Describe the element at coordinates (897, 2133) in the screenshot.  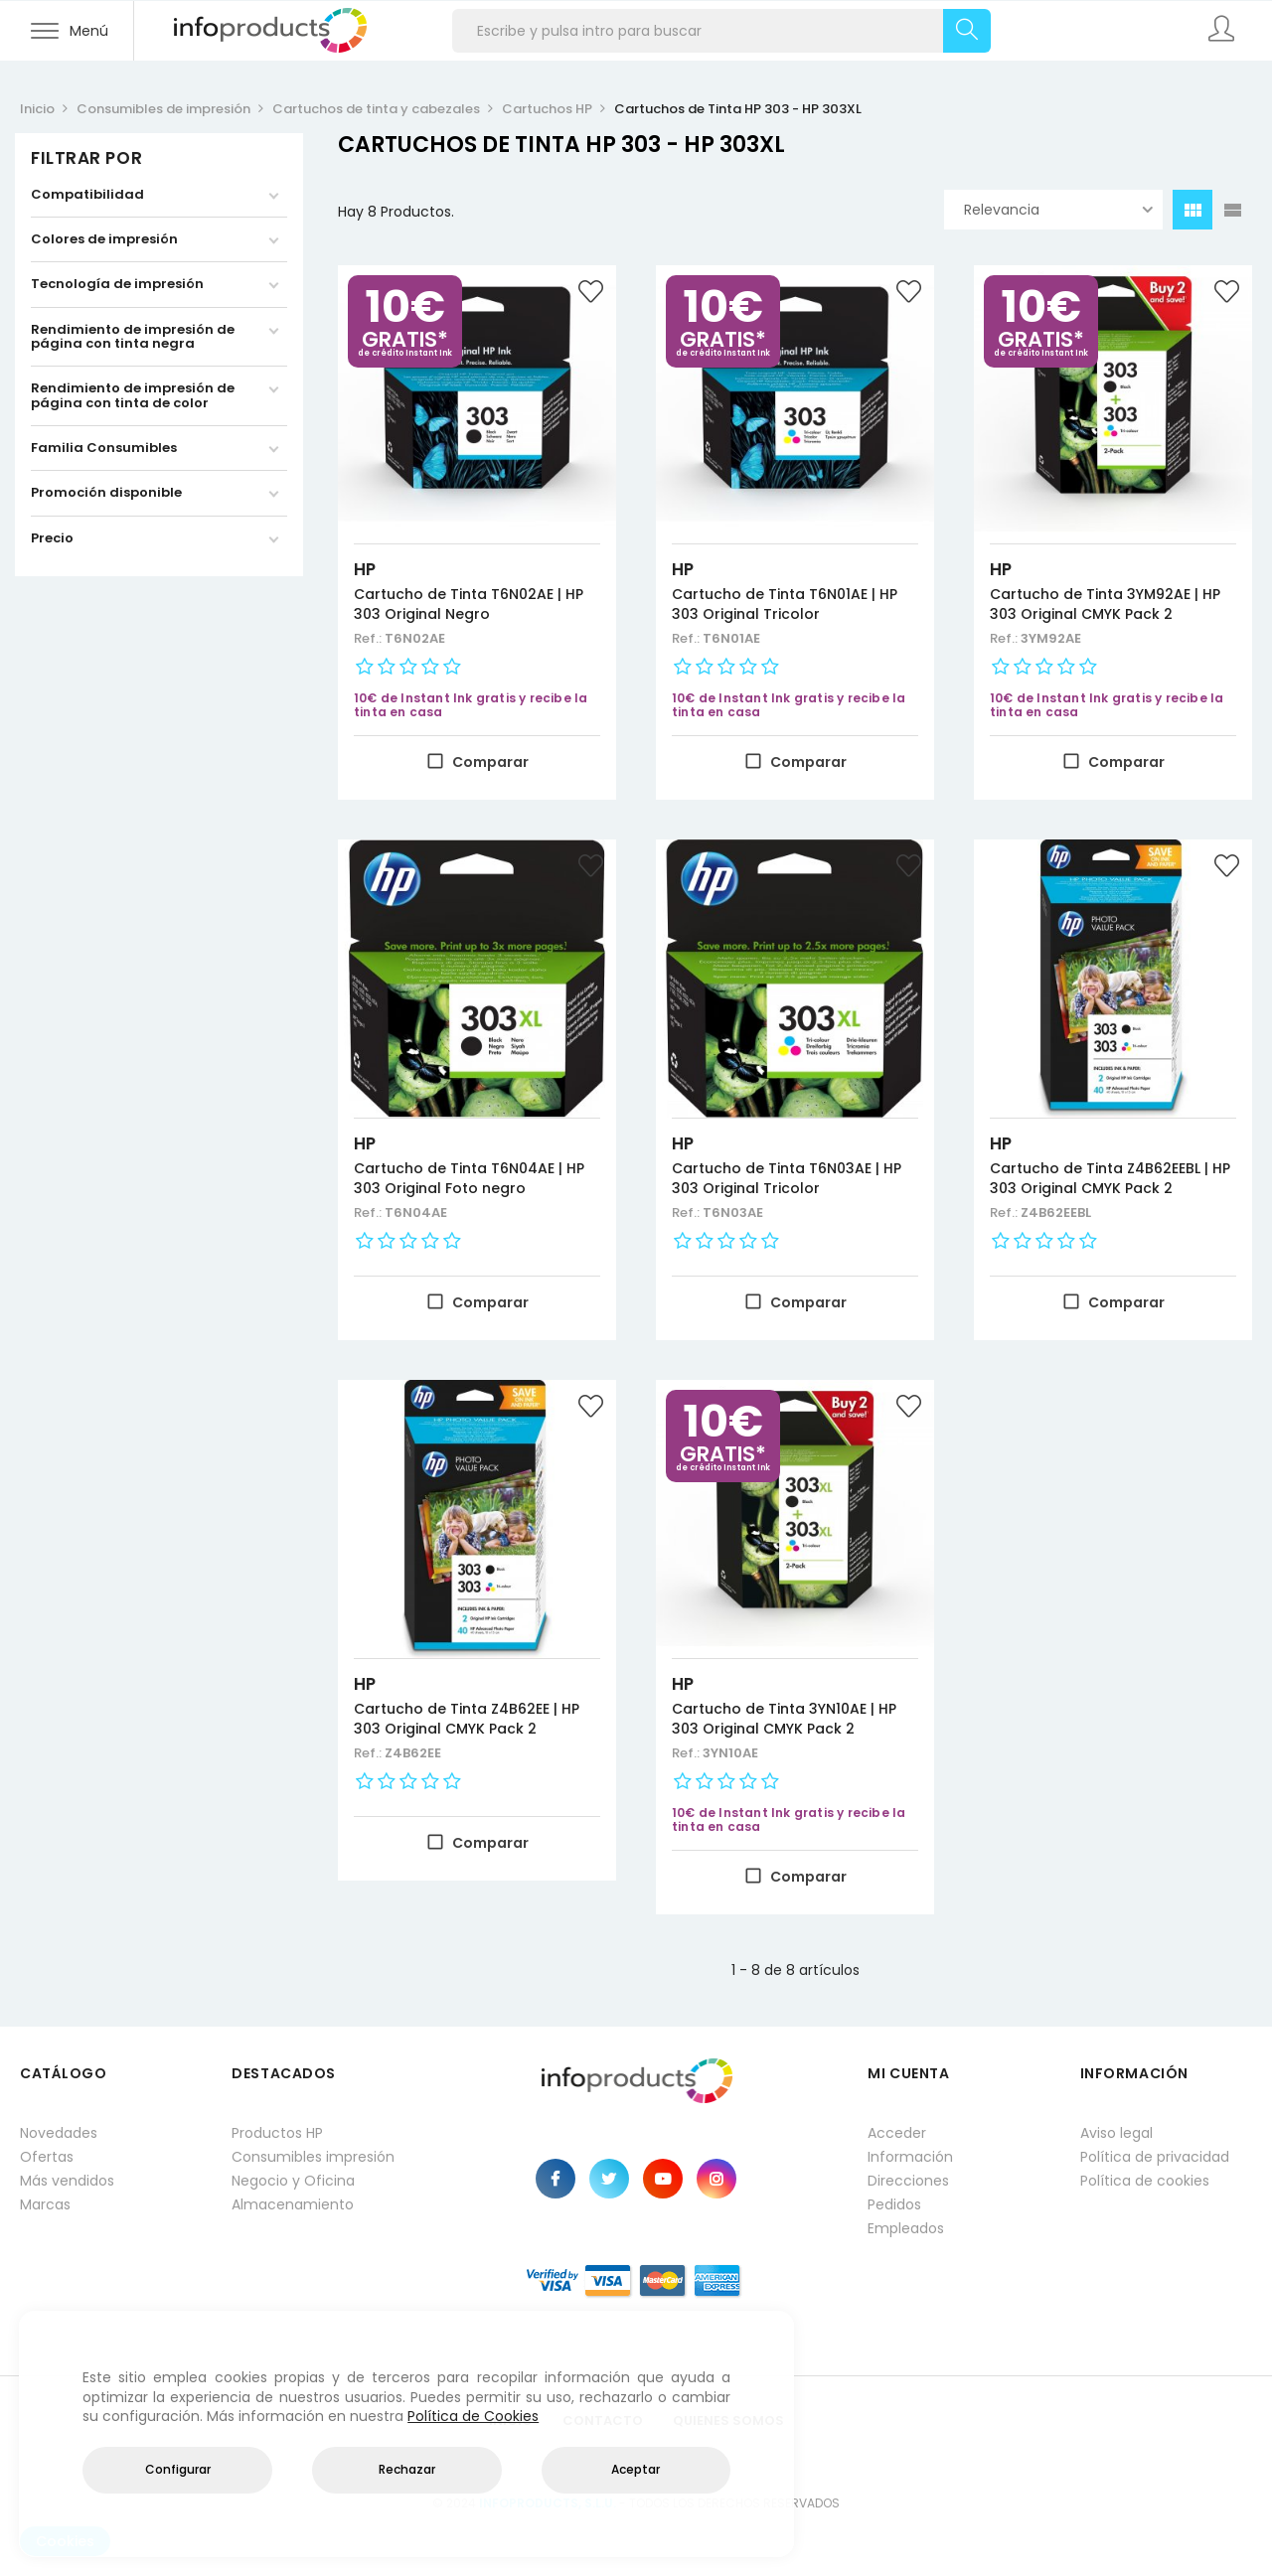
I see `Acceder` at that location.